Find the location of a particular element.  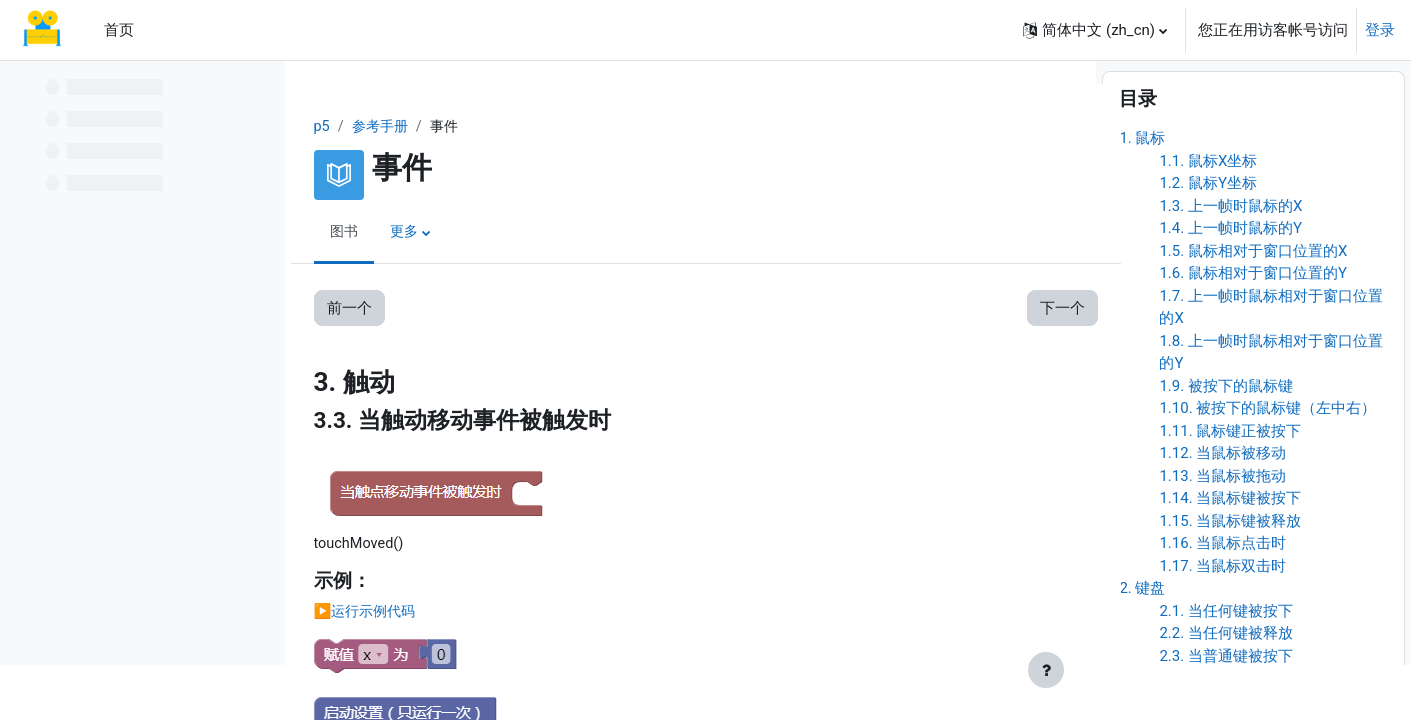

1.15. 当鼠标键被释放 is located at coordinates (1230, 576).